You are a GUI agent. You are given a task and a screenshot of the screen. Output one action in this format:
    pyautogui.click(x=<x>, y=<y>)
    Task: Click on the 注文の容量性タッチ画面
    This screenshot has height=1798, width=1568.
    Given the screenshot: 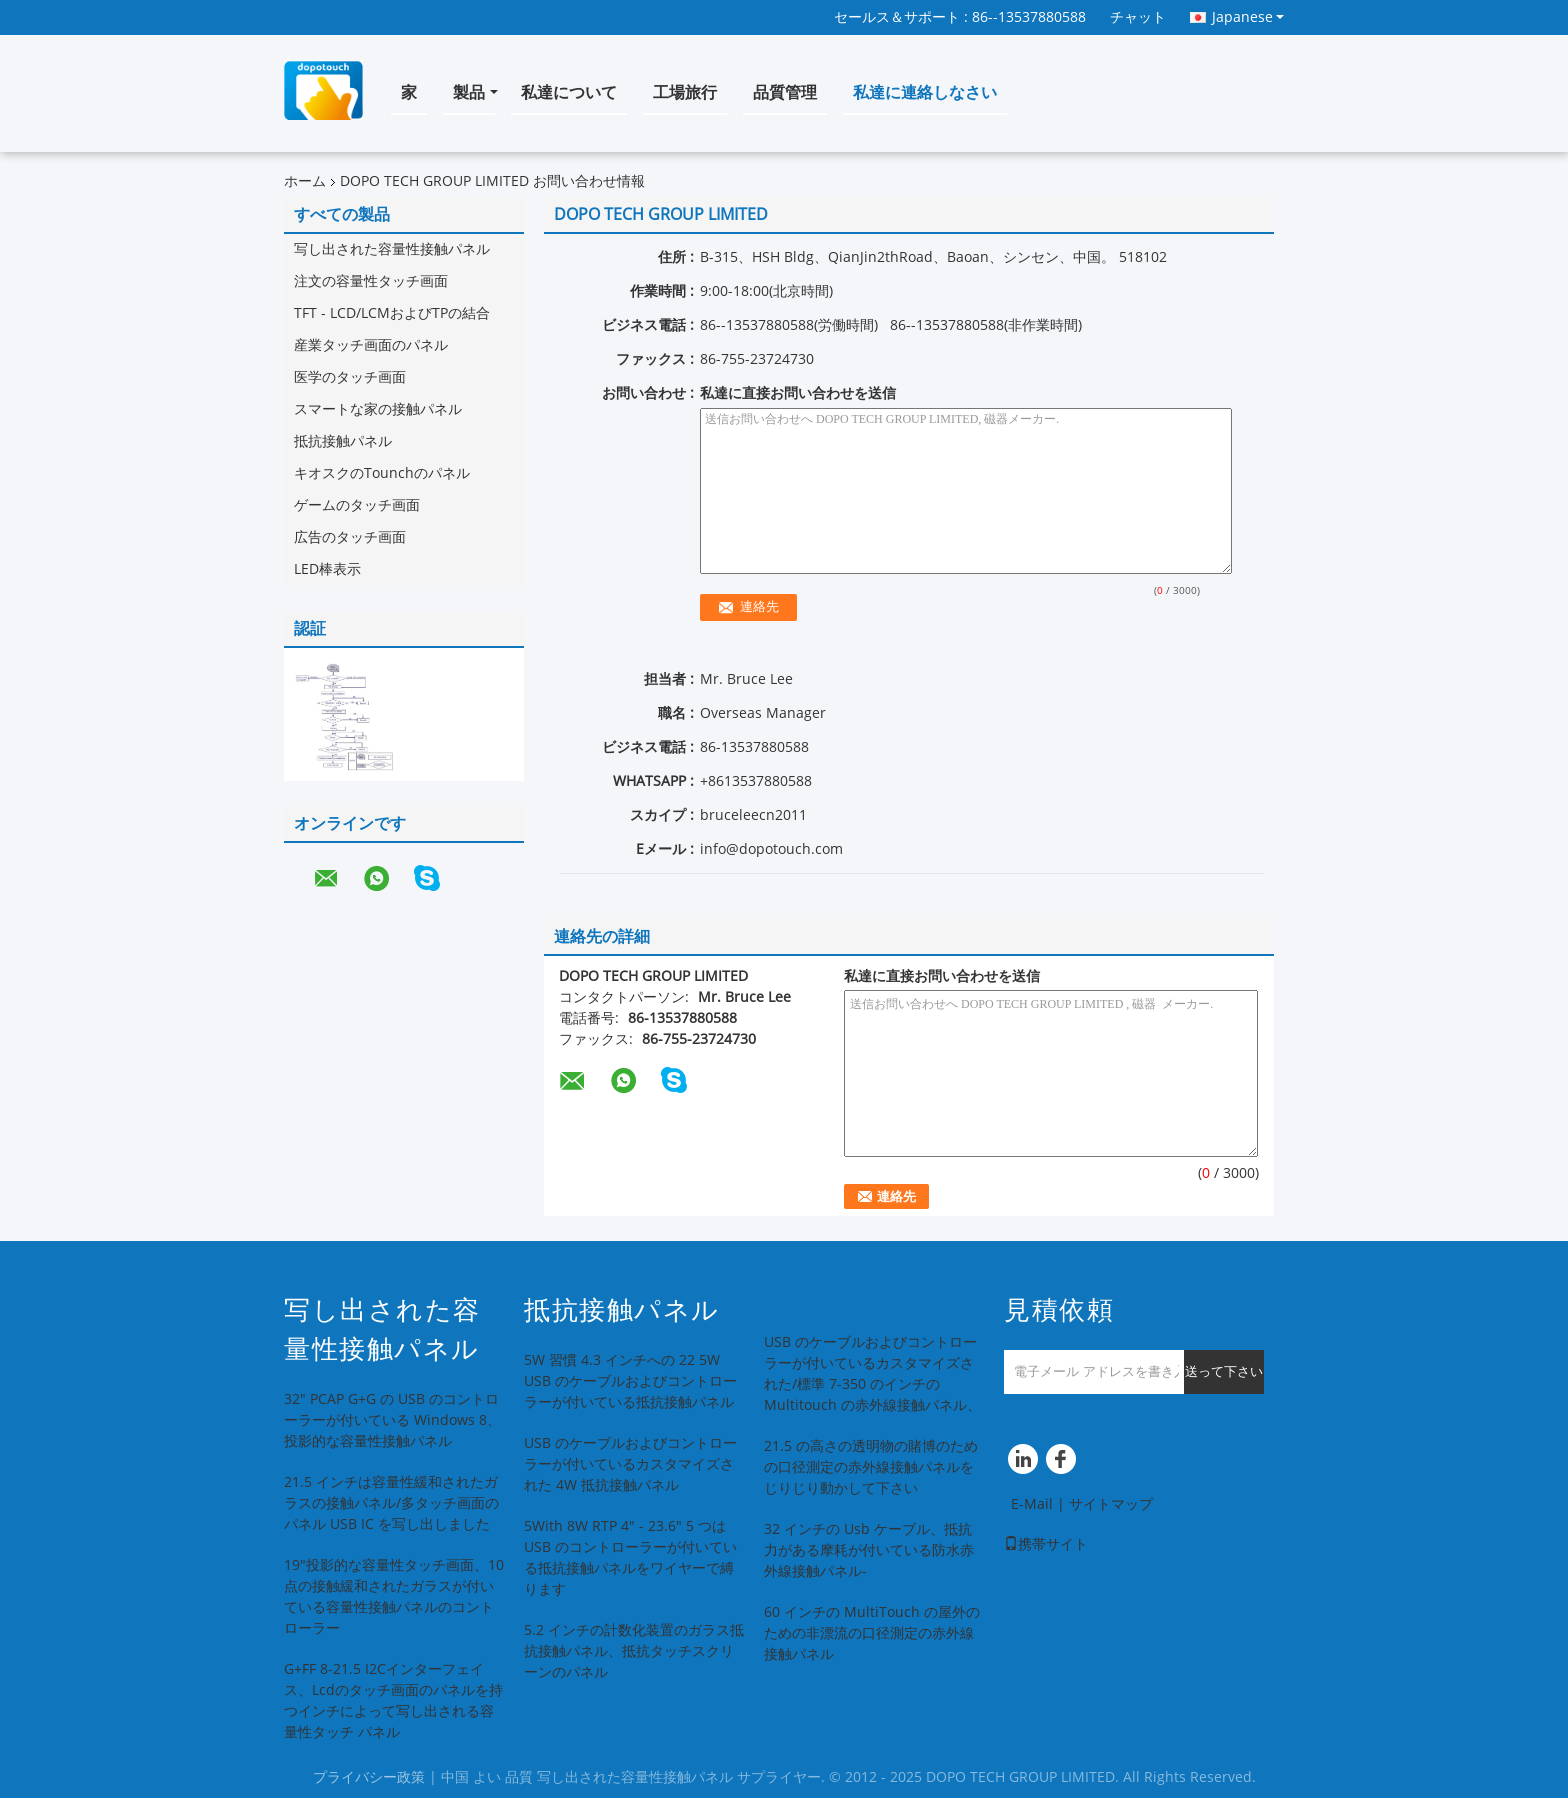 What is the action you would take?
    pyautogui.click(x=371, y=281)
    